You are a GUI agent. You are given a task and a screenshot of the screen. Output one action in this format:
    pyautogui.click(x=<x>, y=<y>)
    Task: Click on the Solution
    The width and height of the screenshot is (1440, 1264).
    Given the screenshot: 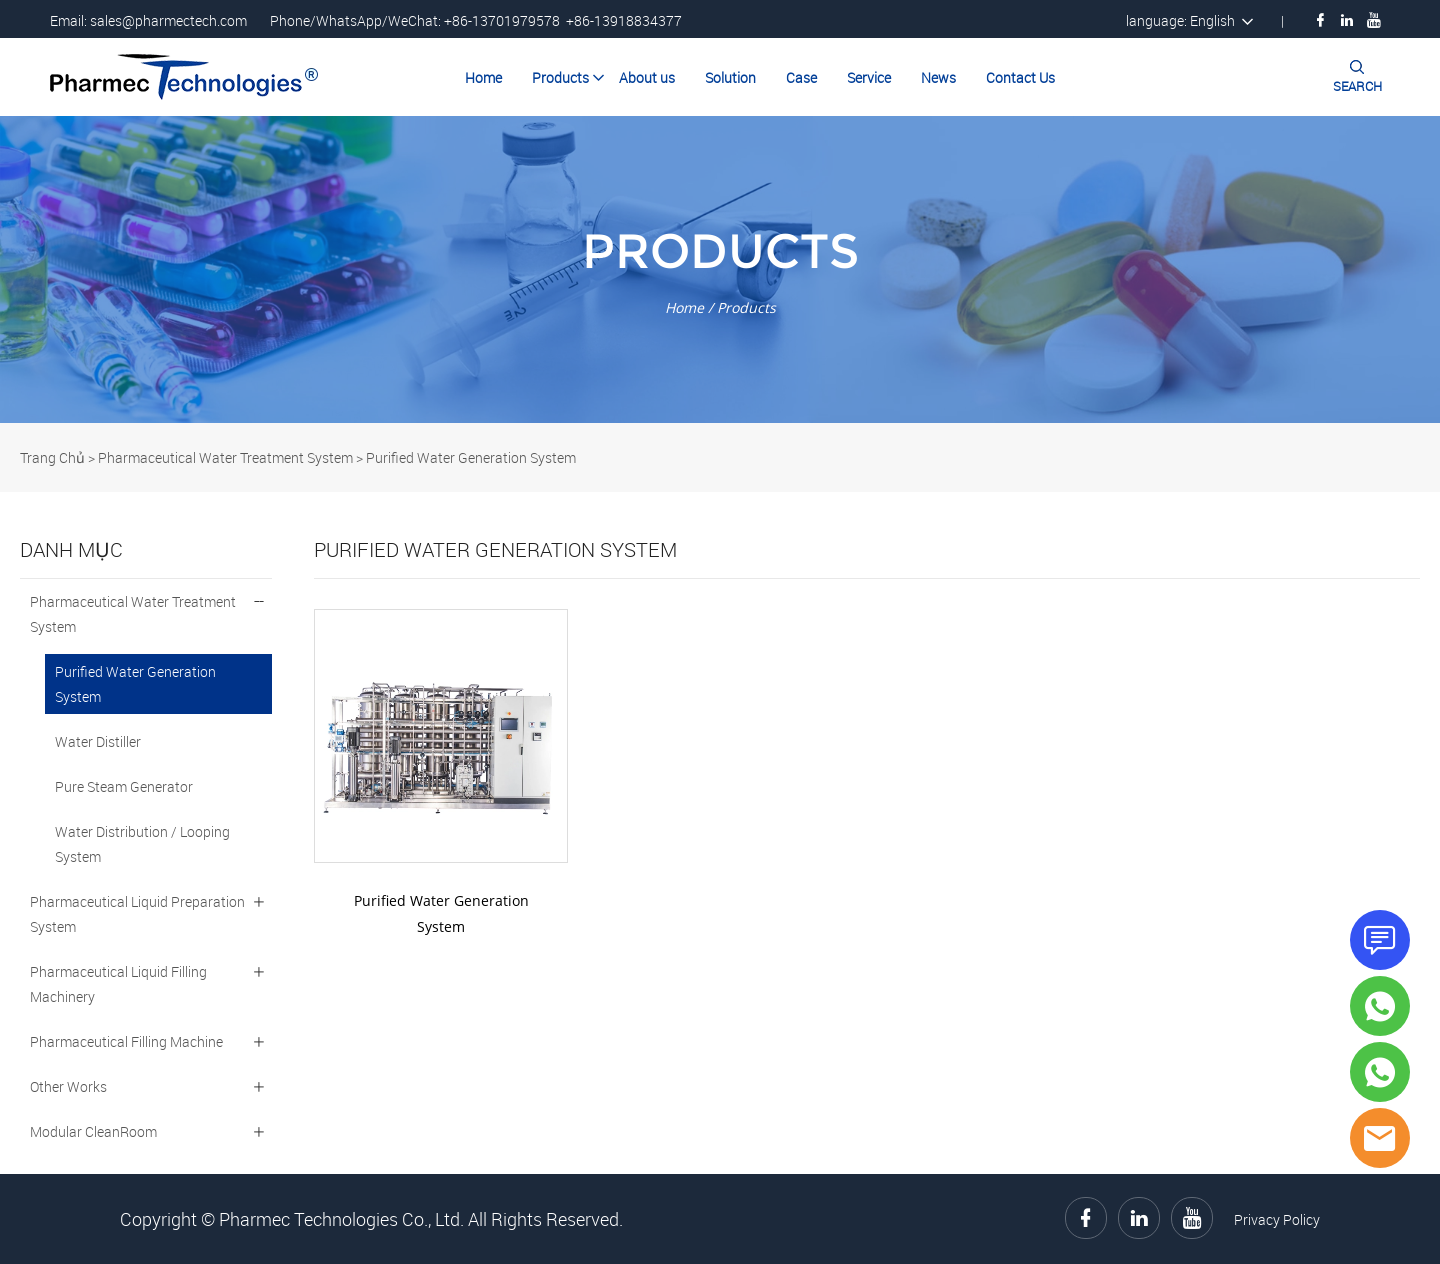 What is the action you would take?
    pyautogui.click(x=730, y=77)
    